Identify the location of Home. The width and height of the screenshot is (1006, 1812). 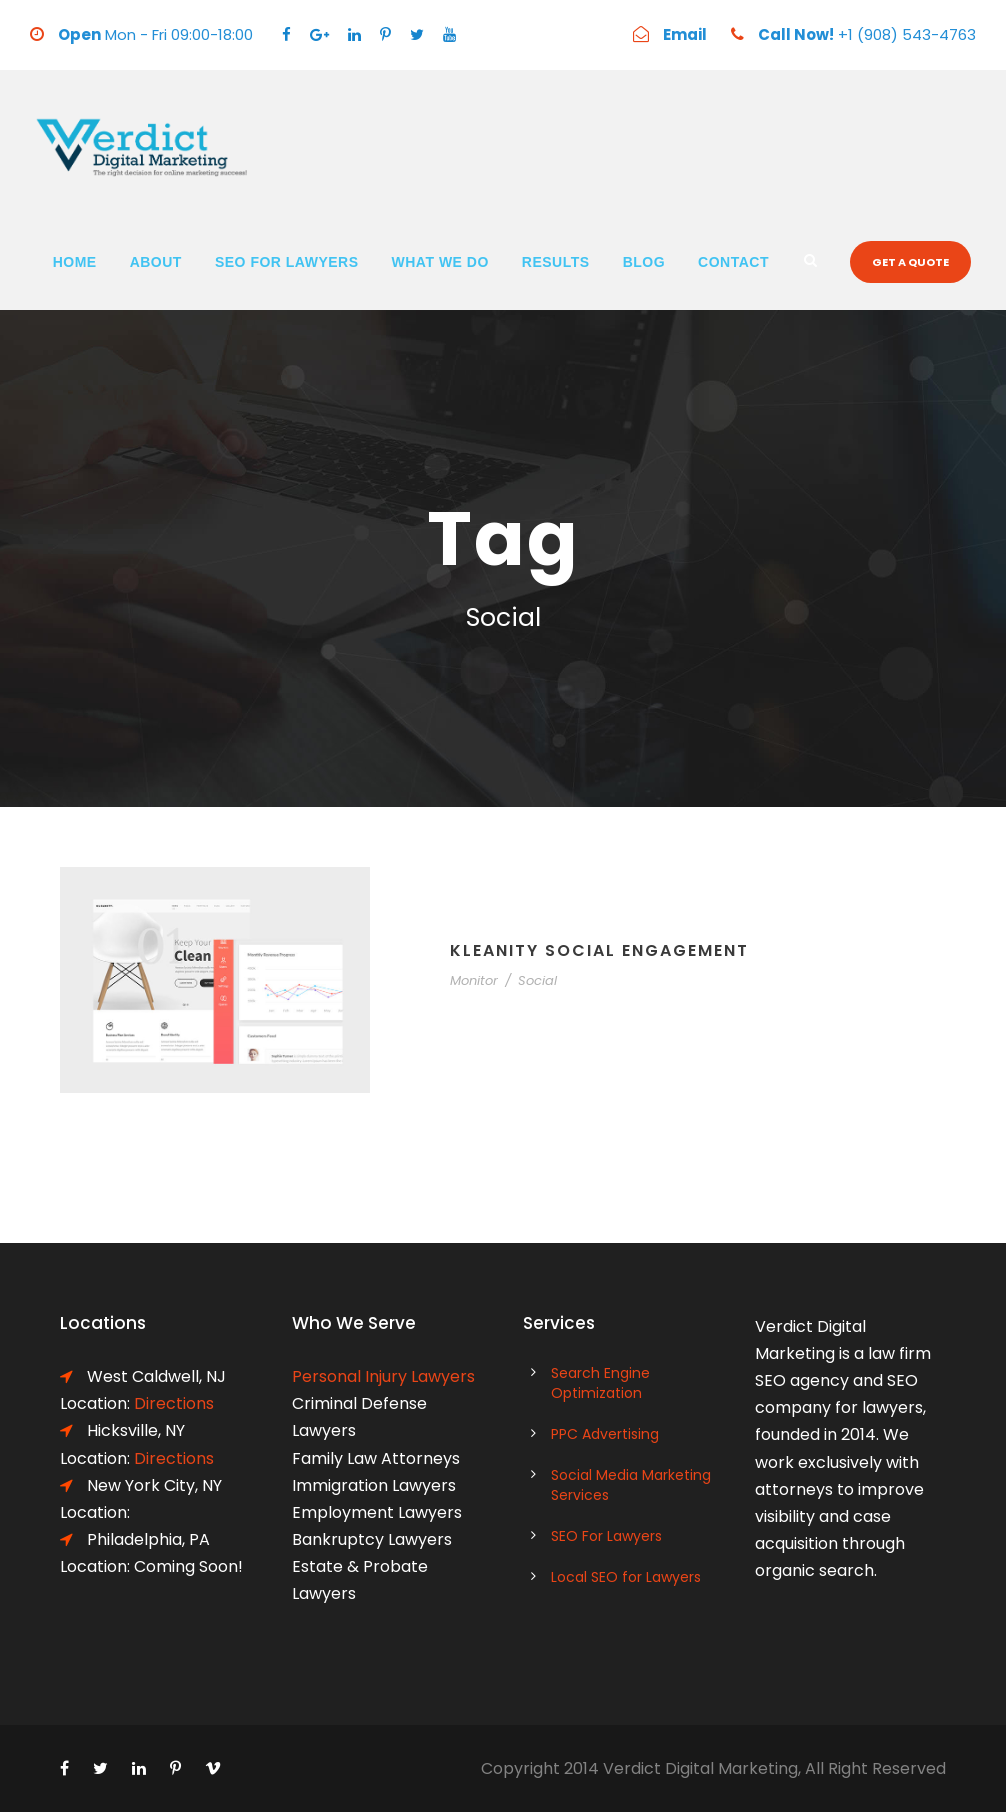
(75, 262).